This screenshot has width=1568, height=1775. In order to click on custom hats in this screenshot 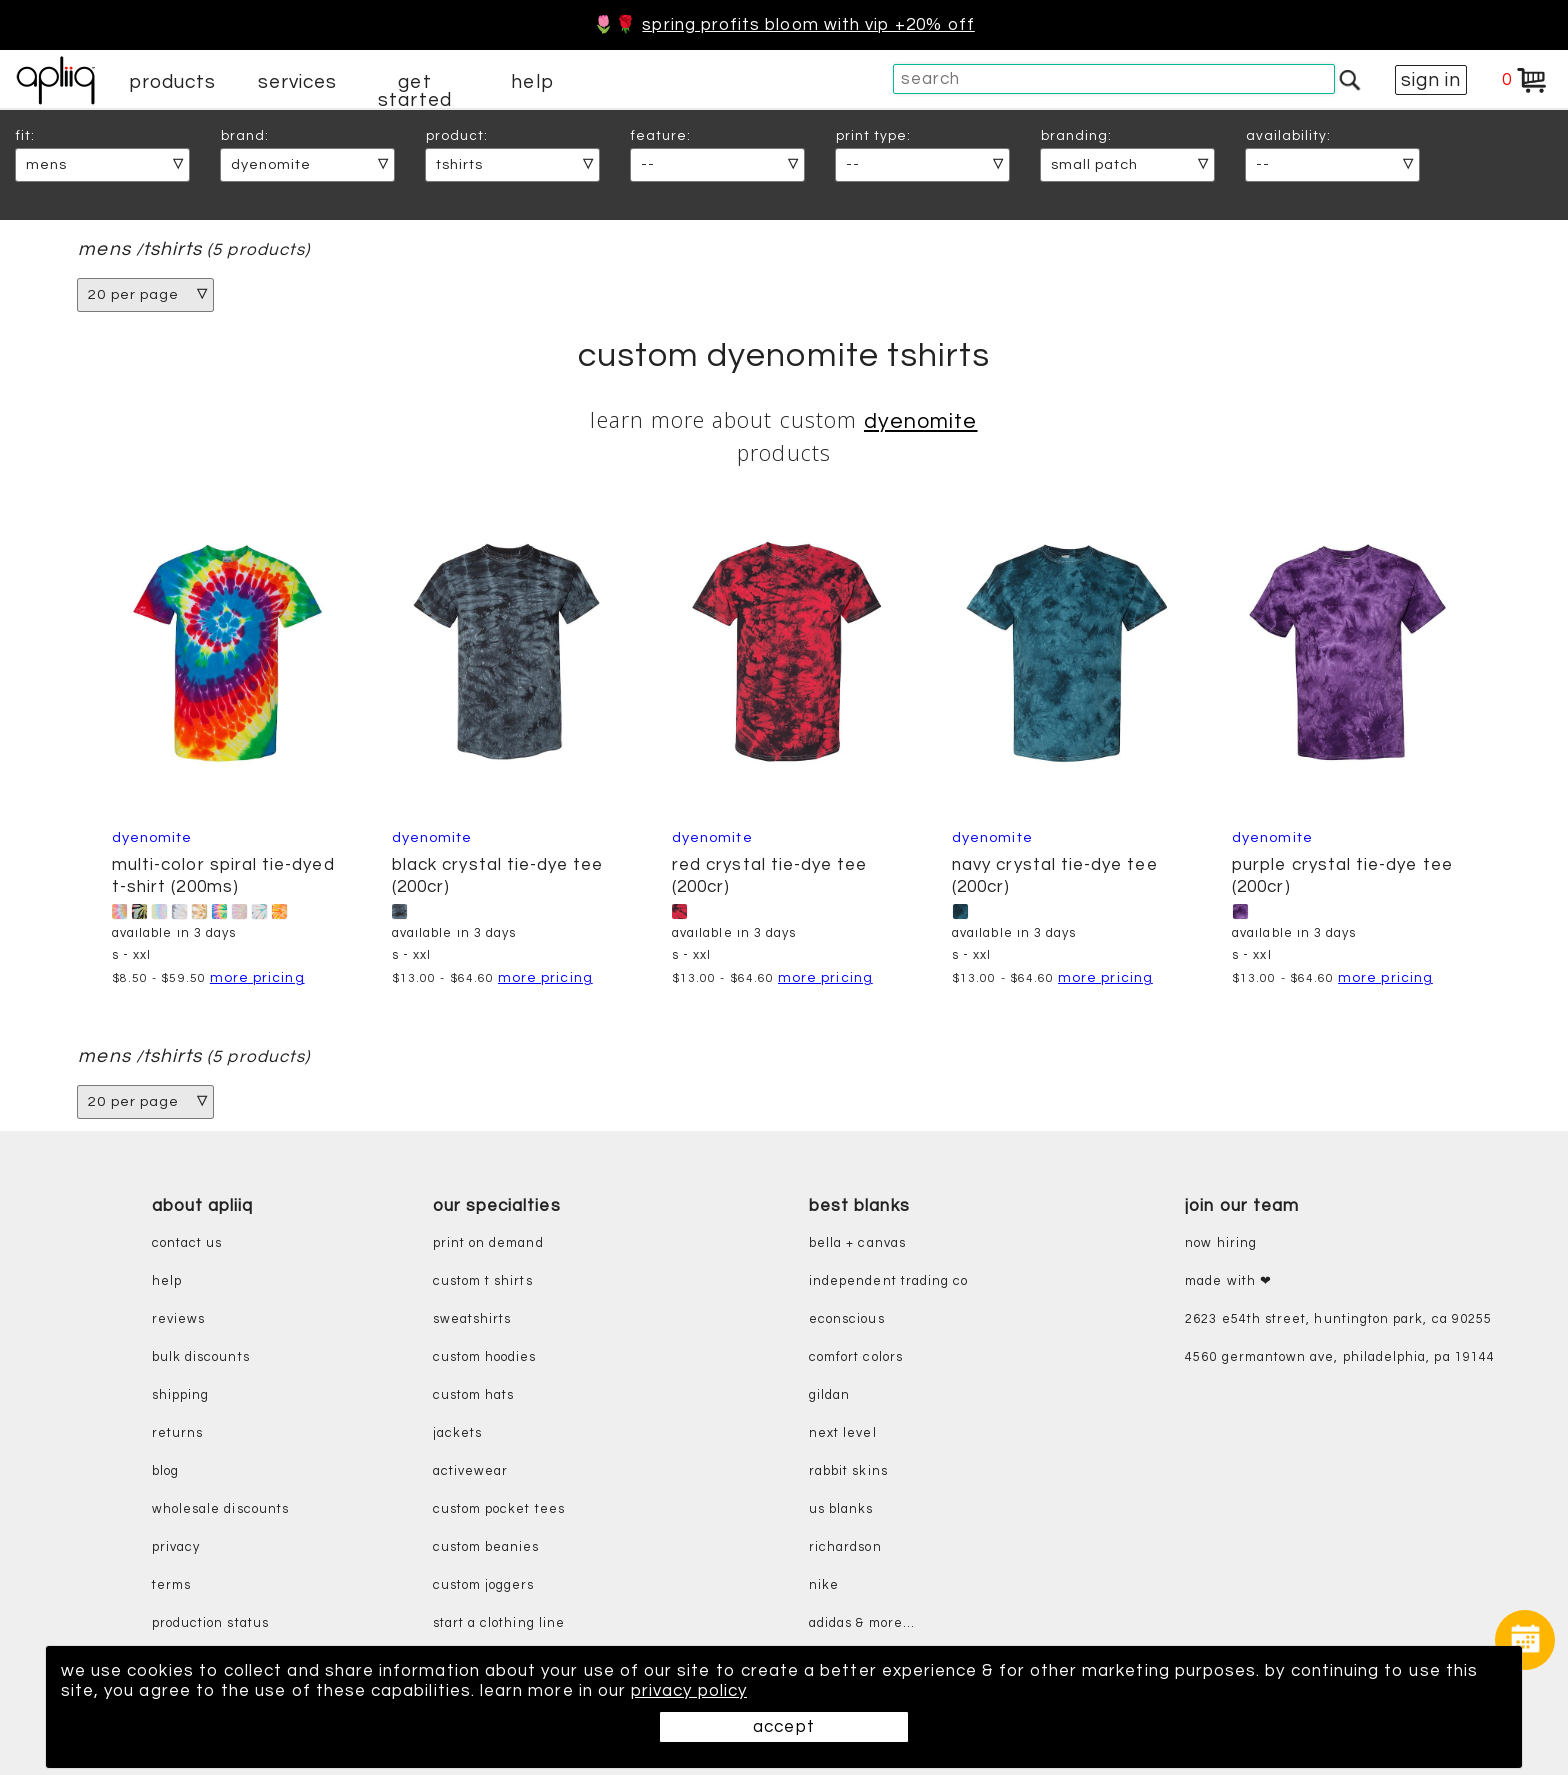, I will do `click(474, 1395)`.